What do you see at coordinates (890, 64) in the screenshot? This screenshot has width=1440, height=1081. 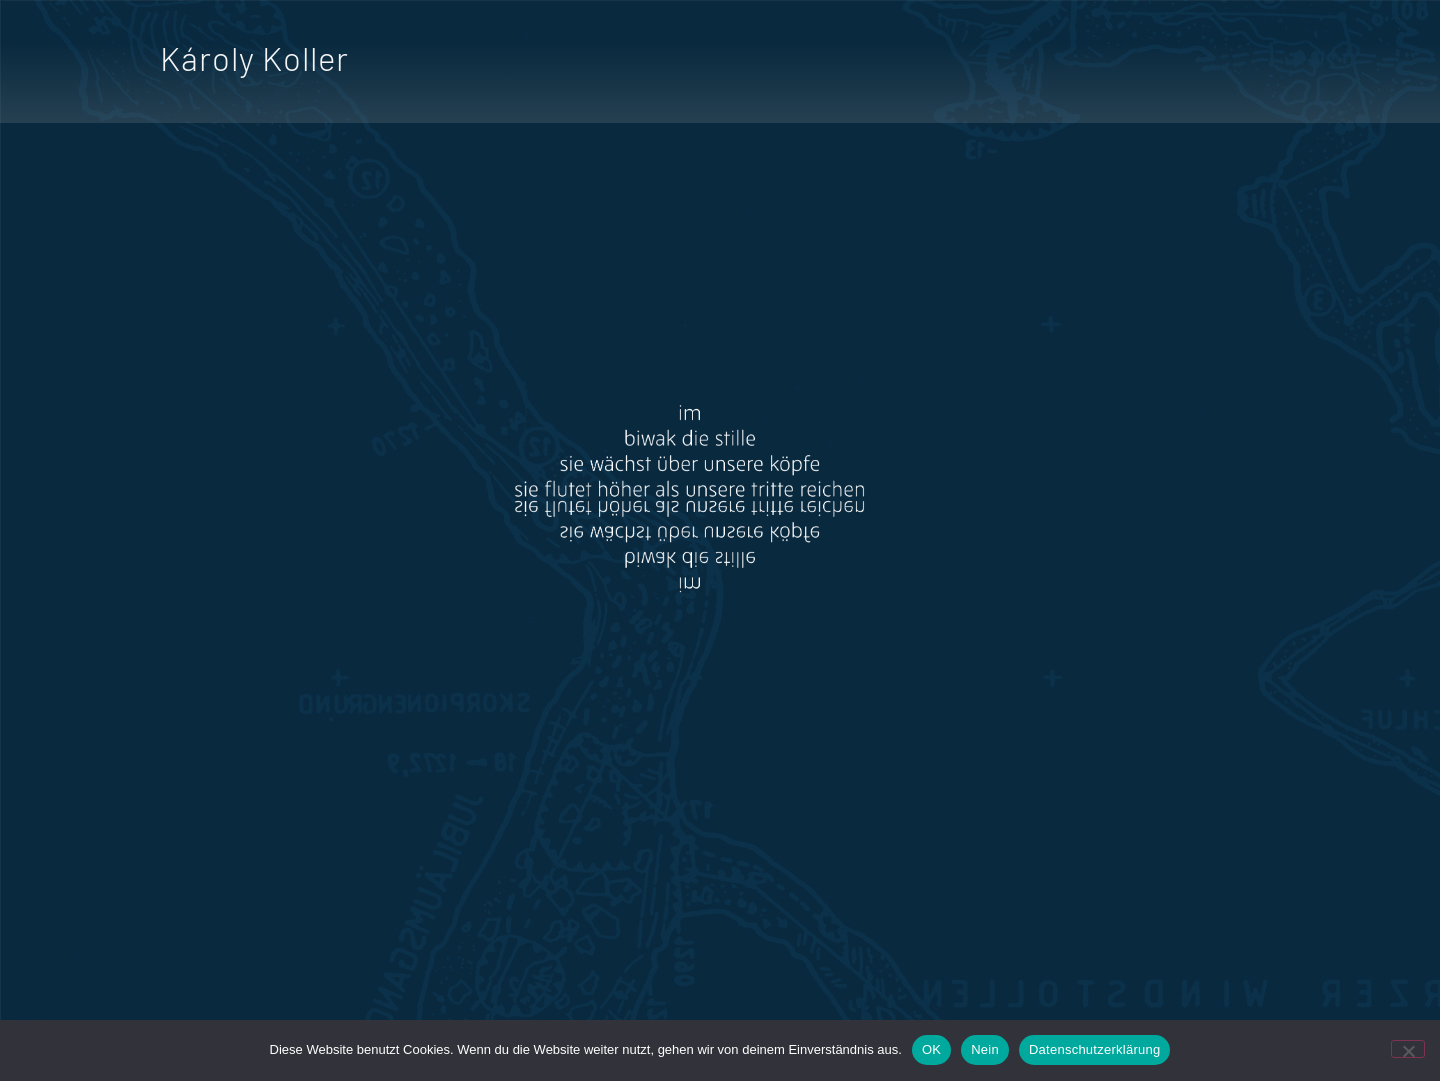 I see `Dichtung` at bounding box center [890, 64].